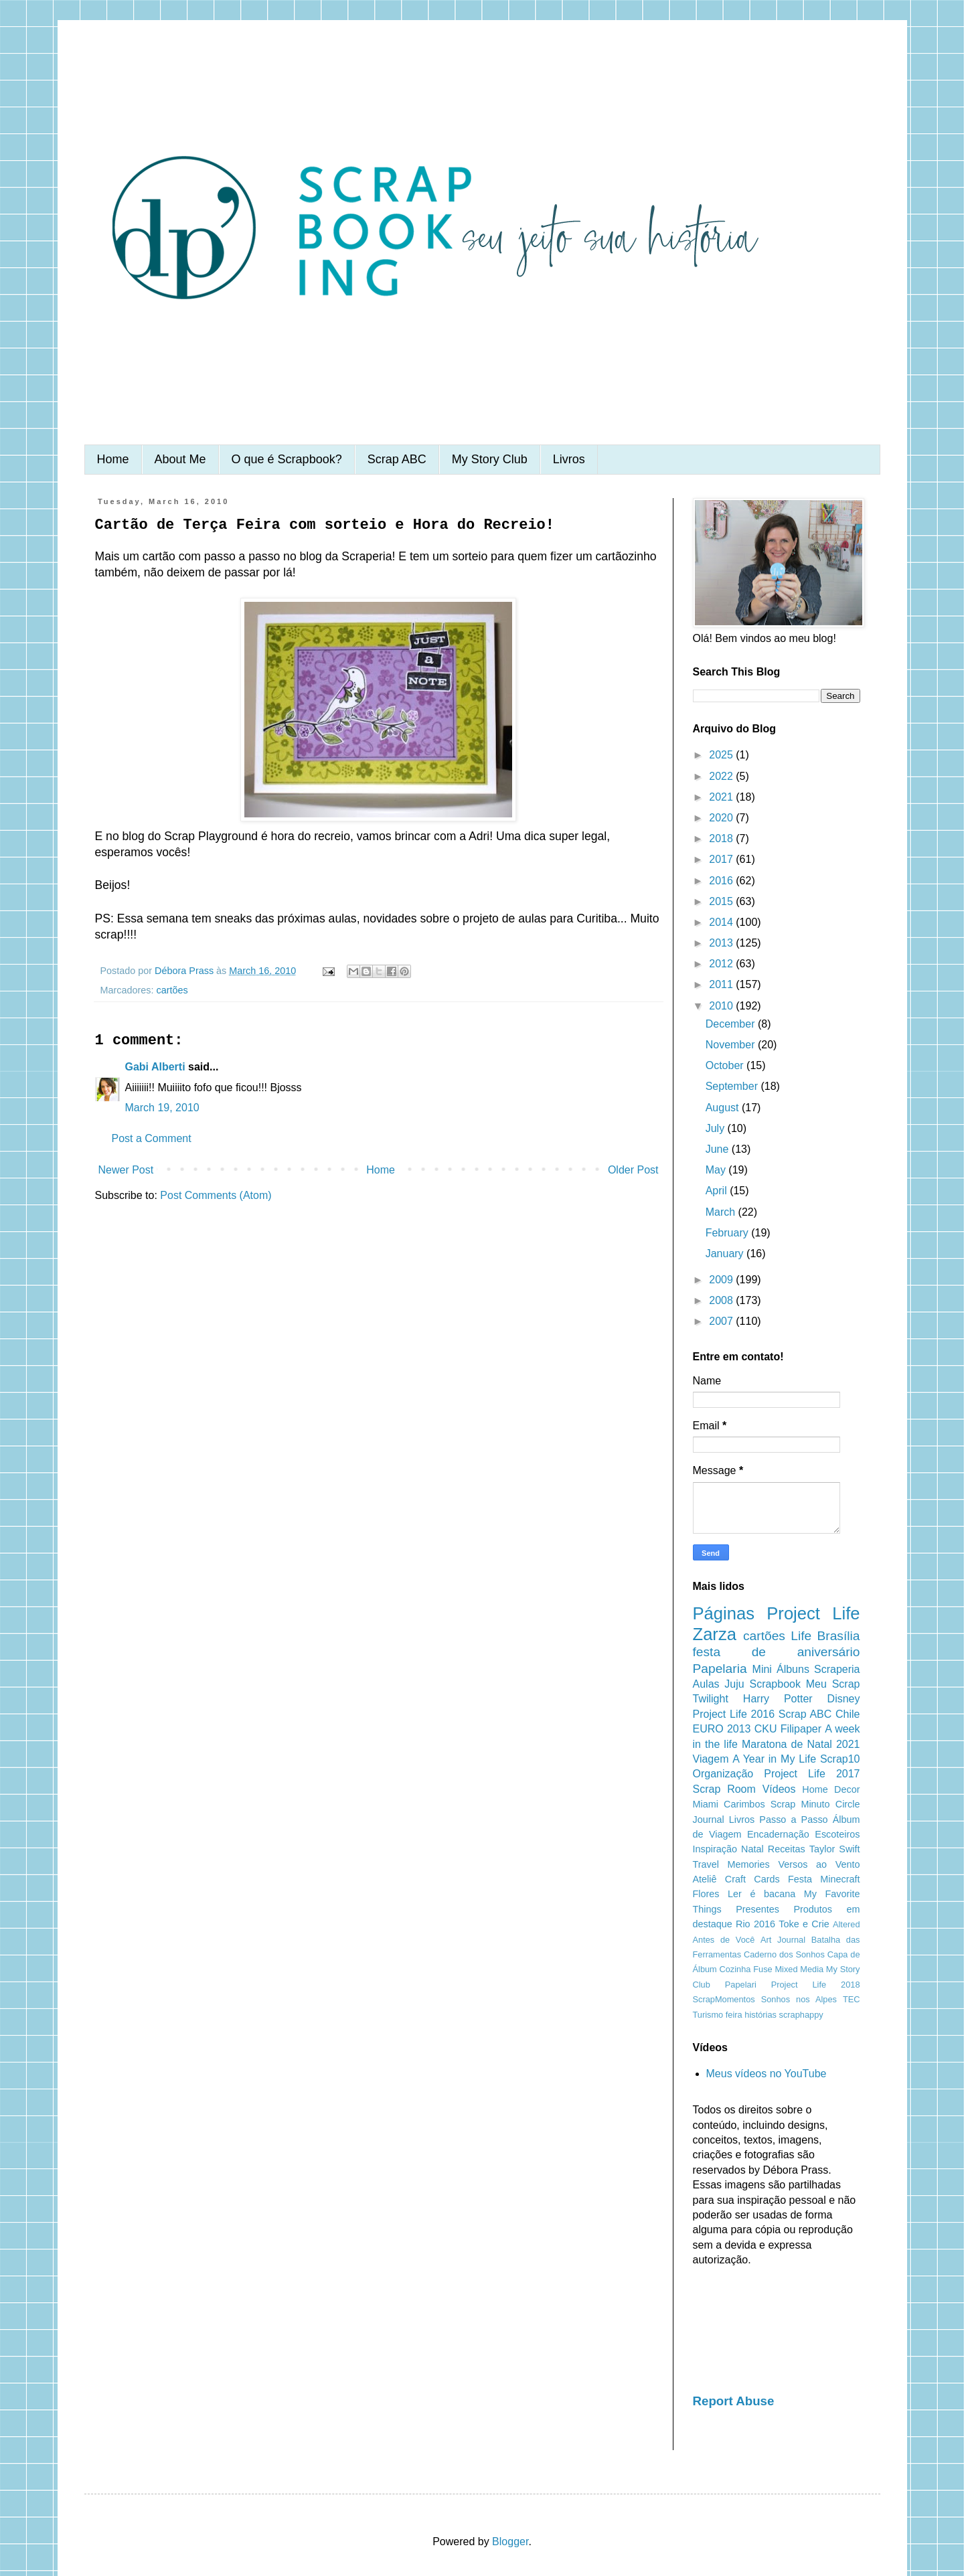  What do you see at coordinates (755, 1924) in the screenshot?
I see `Rio 2016` at bounding box center [755, 1924].